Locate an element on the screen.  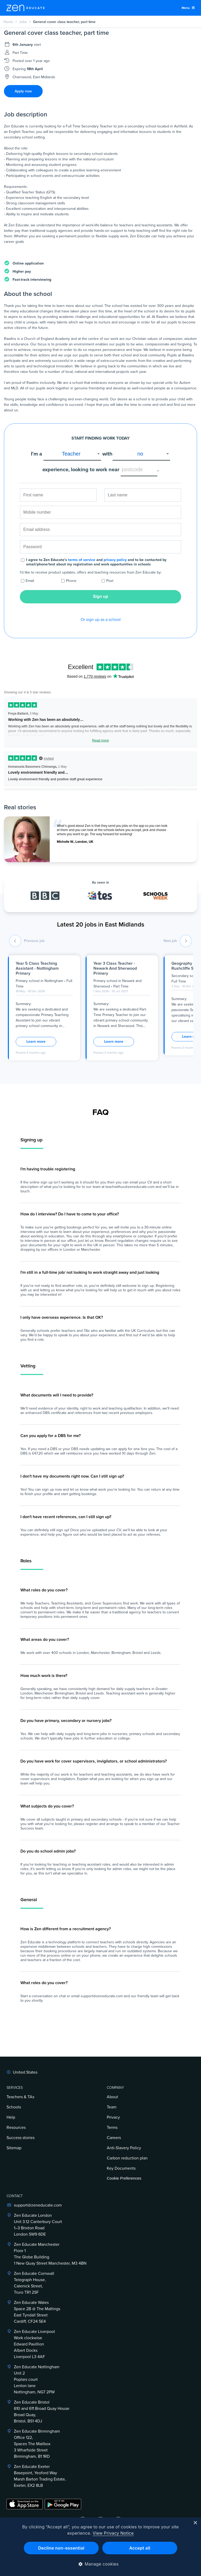
Team is located at coordinates (111, 2107).